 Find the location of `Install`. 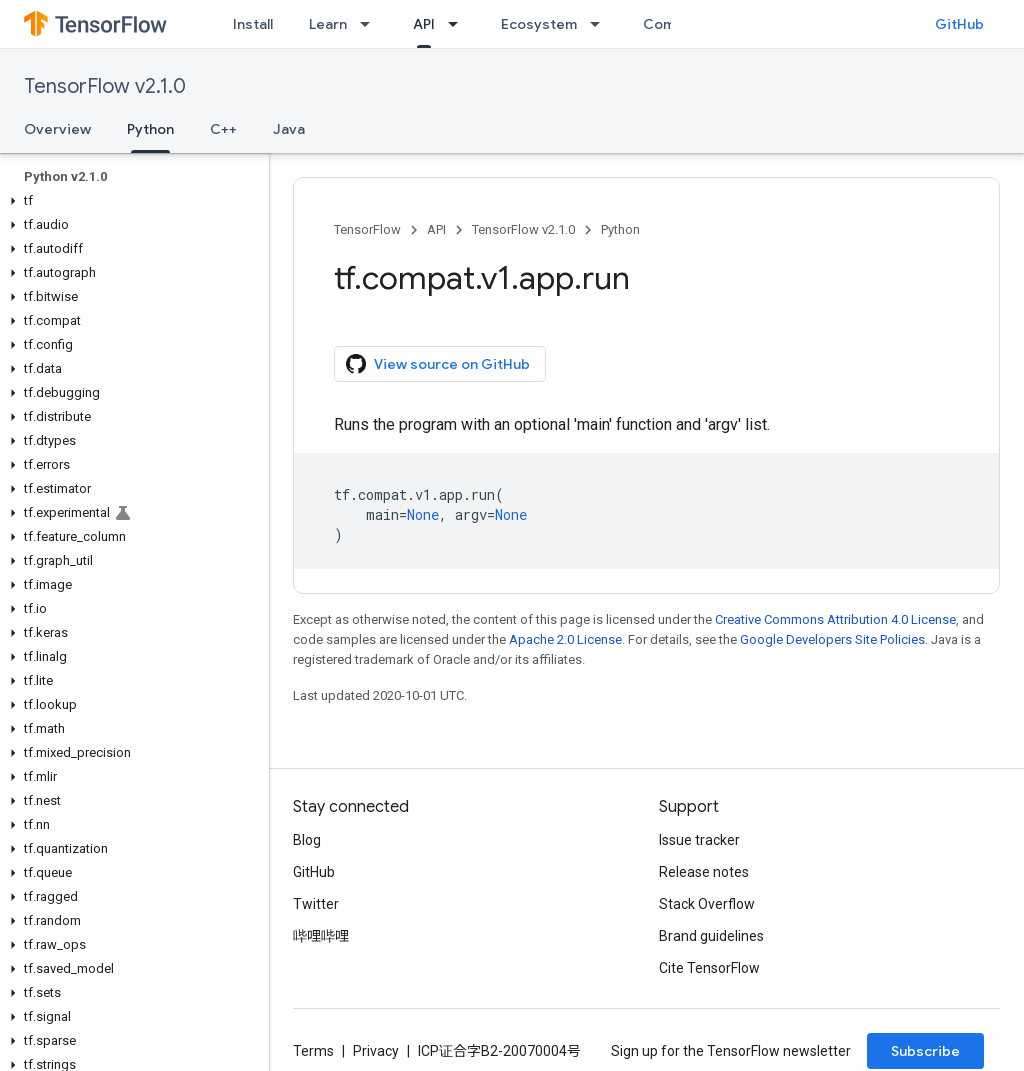

Install is located at coordinates (253, 24).